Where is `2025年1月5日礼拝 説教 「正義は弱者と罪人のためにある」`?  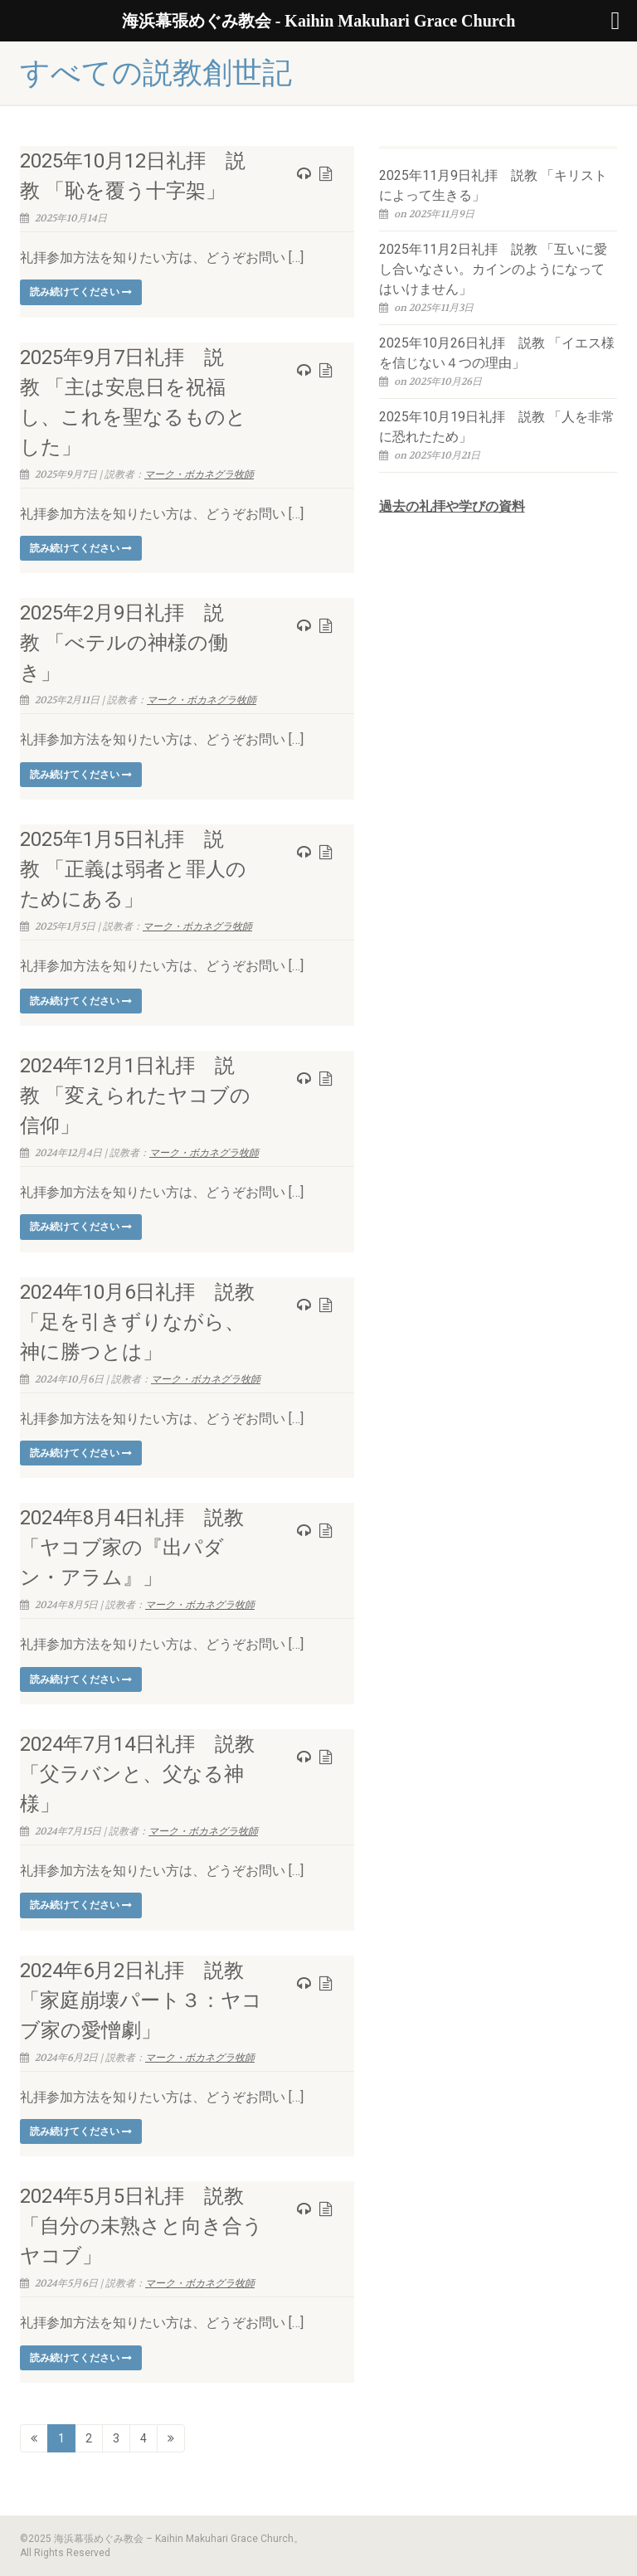
2025年1月5日礼拝 説教 「正義は弱者と罪人のためにある」 is located at coordinates (133, 869).